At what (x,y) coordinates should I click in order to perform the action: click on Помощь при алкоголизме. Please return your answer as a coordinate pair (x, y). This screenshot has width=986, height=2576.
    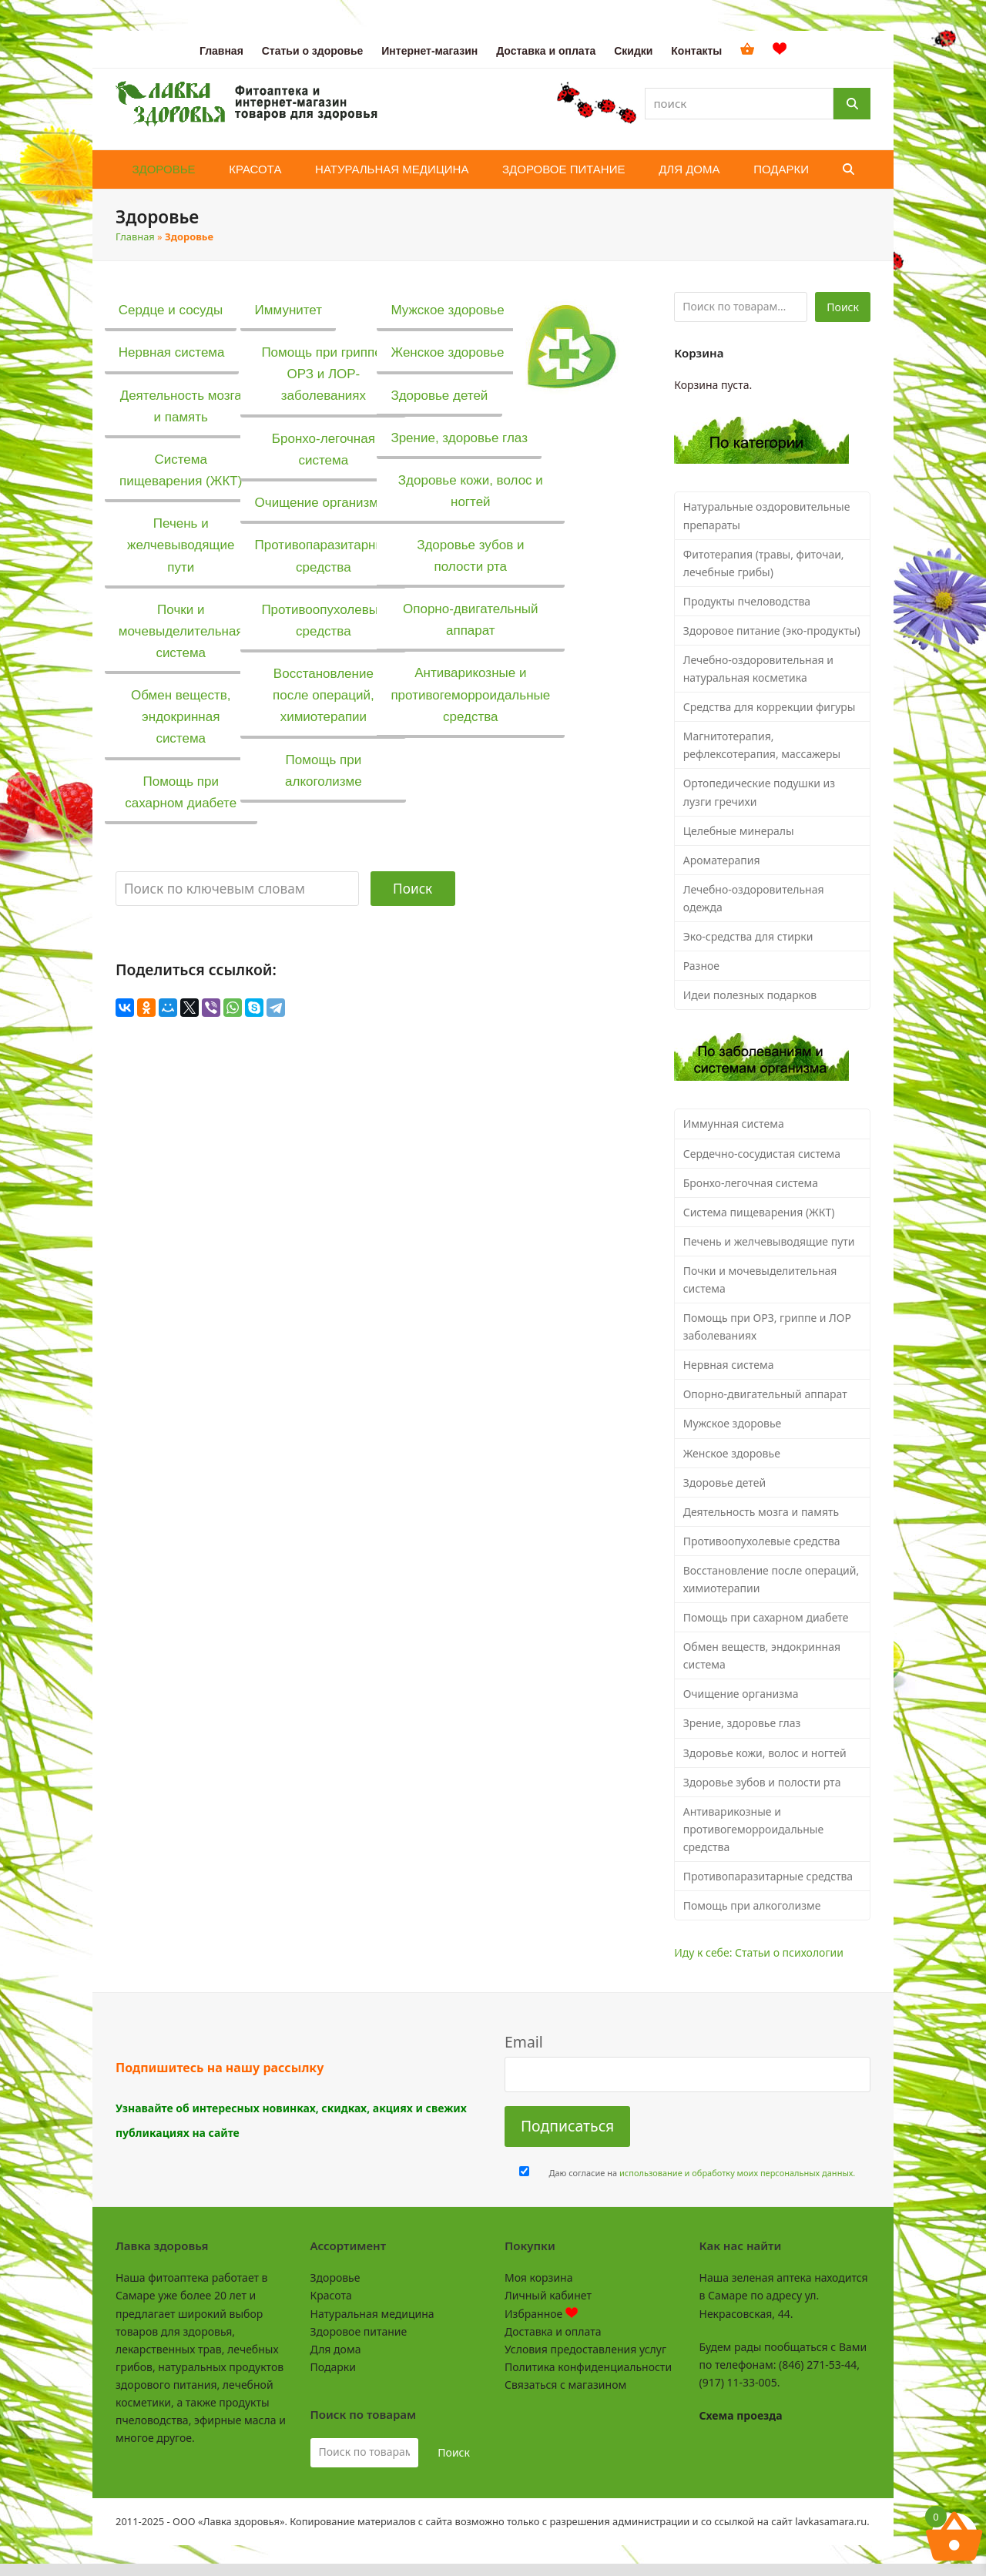
    Looking at the image, I should click on (752, 1905).